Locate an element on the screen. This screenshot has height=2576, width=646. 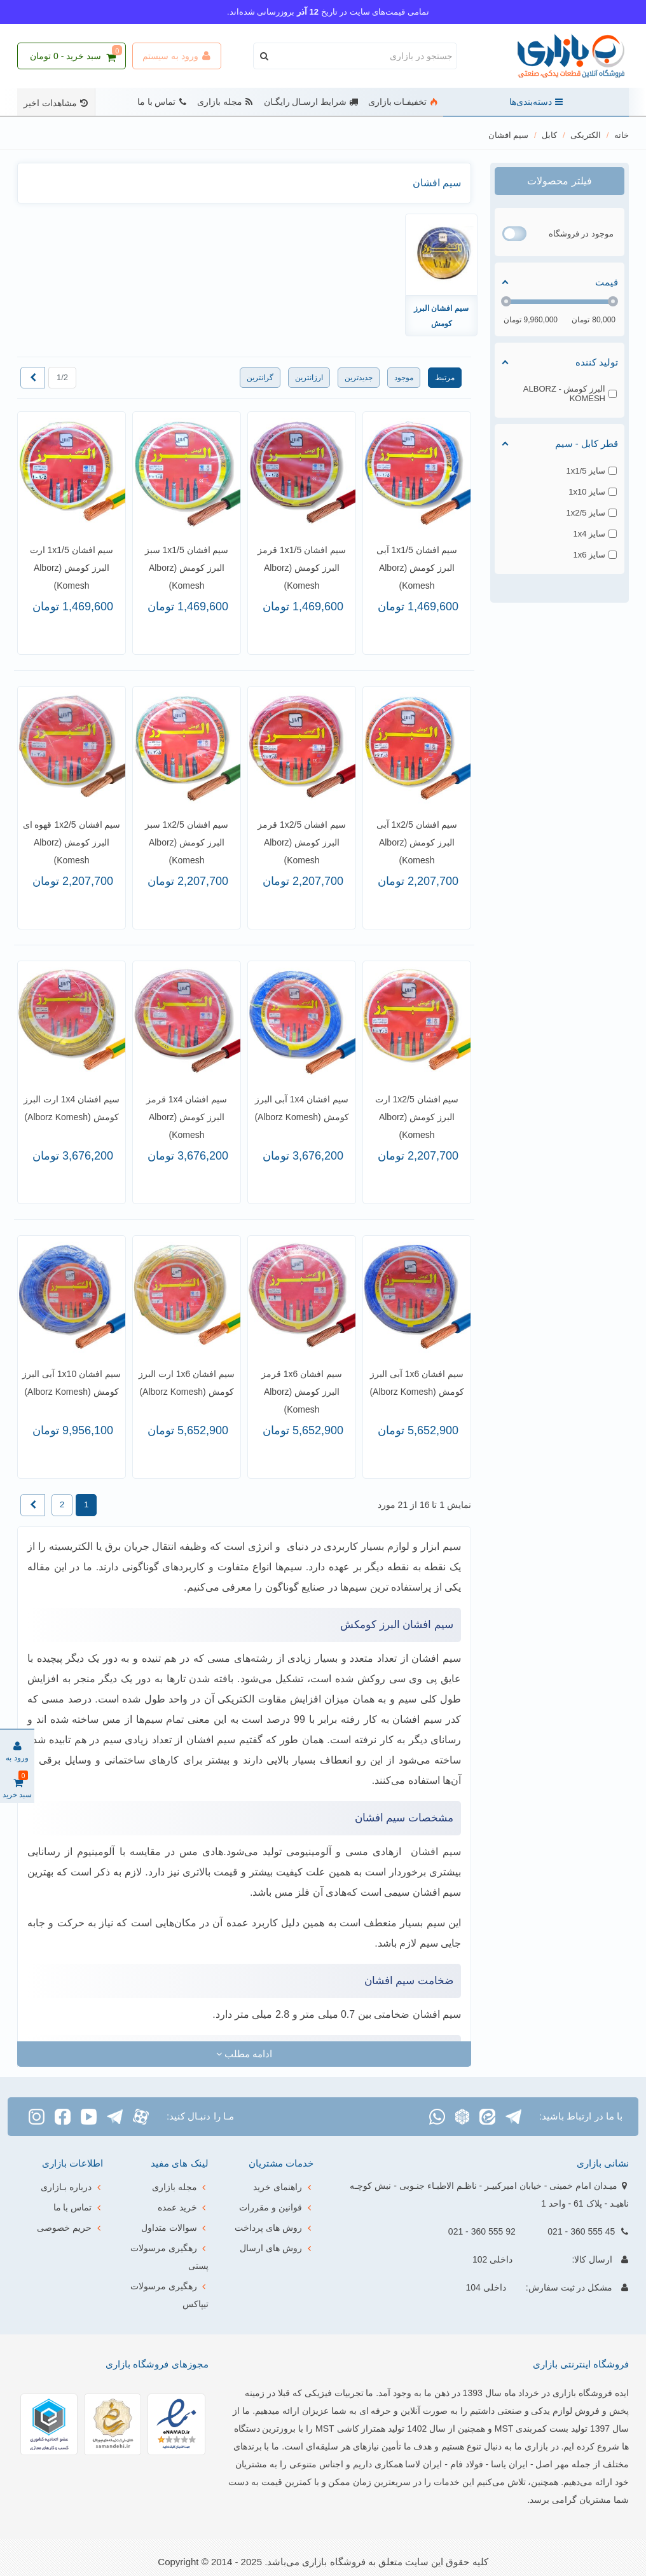
سیم افشان 1x1/5 ارت البرز کومش (Alborz Komesh) is located at coordinates (72, 568).